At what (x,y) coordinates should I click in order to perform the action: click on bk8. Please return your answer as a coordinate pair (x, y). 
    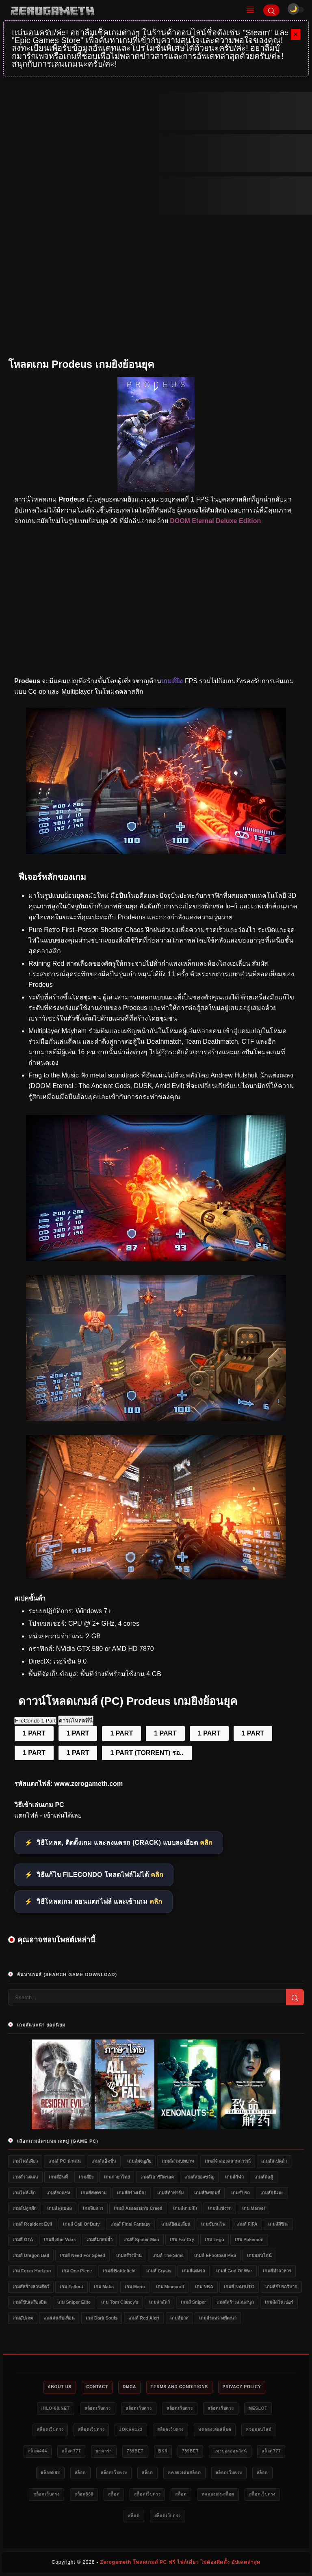
    Looking at the image, I should click on (162, 2451).